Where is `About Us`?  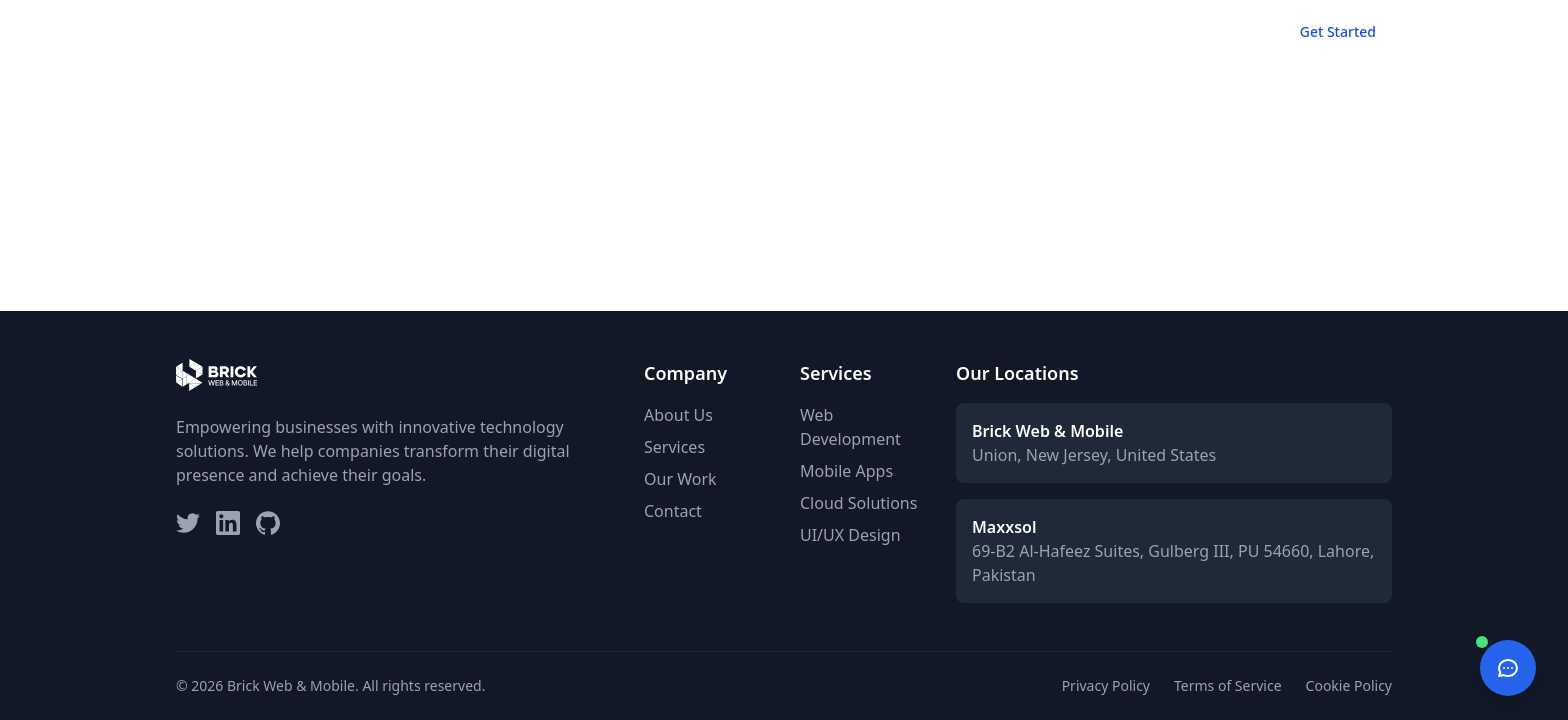 About Us is located at coordinates (678, 415).